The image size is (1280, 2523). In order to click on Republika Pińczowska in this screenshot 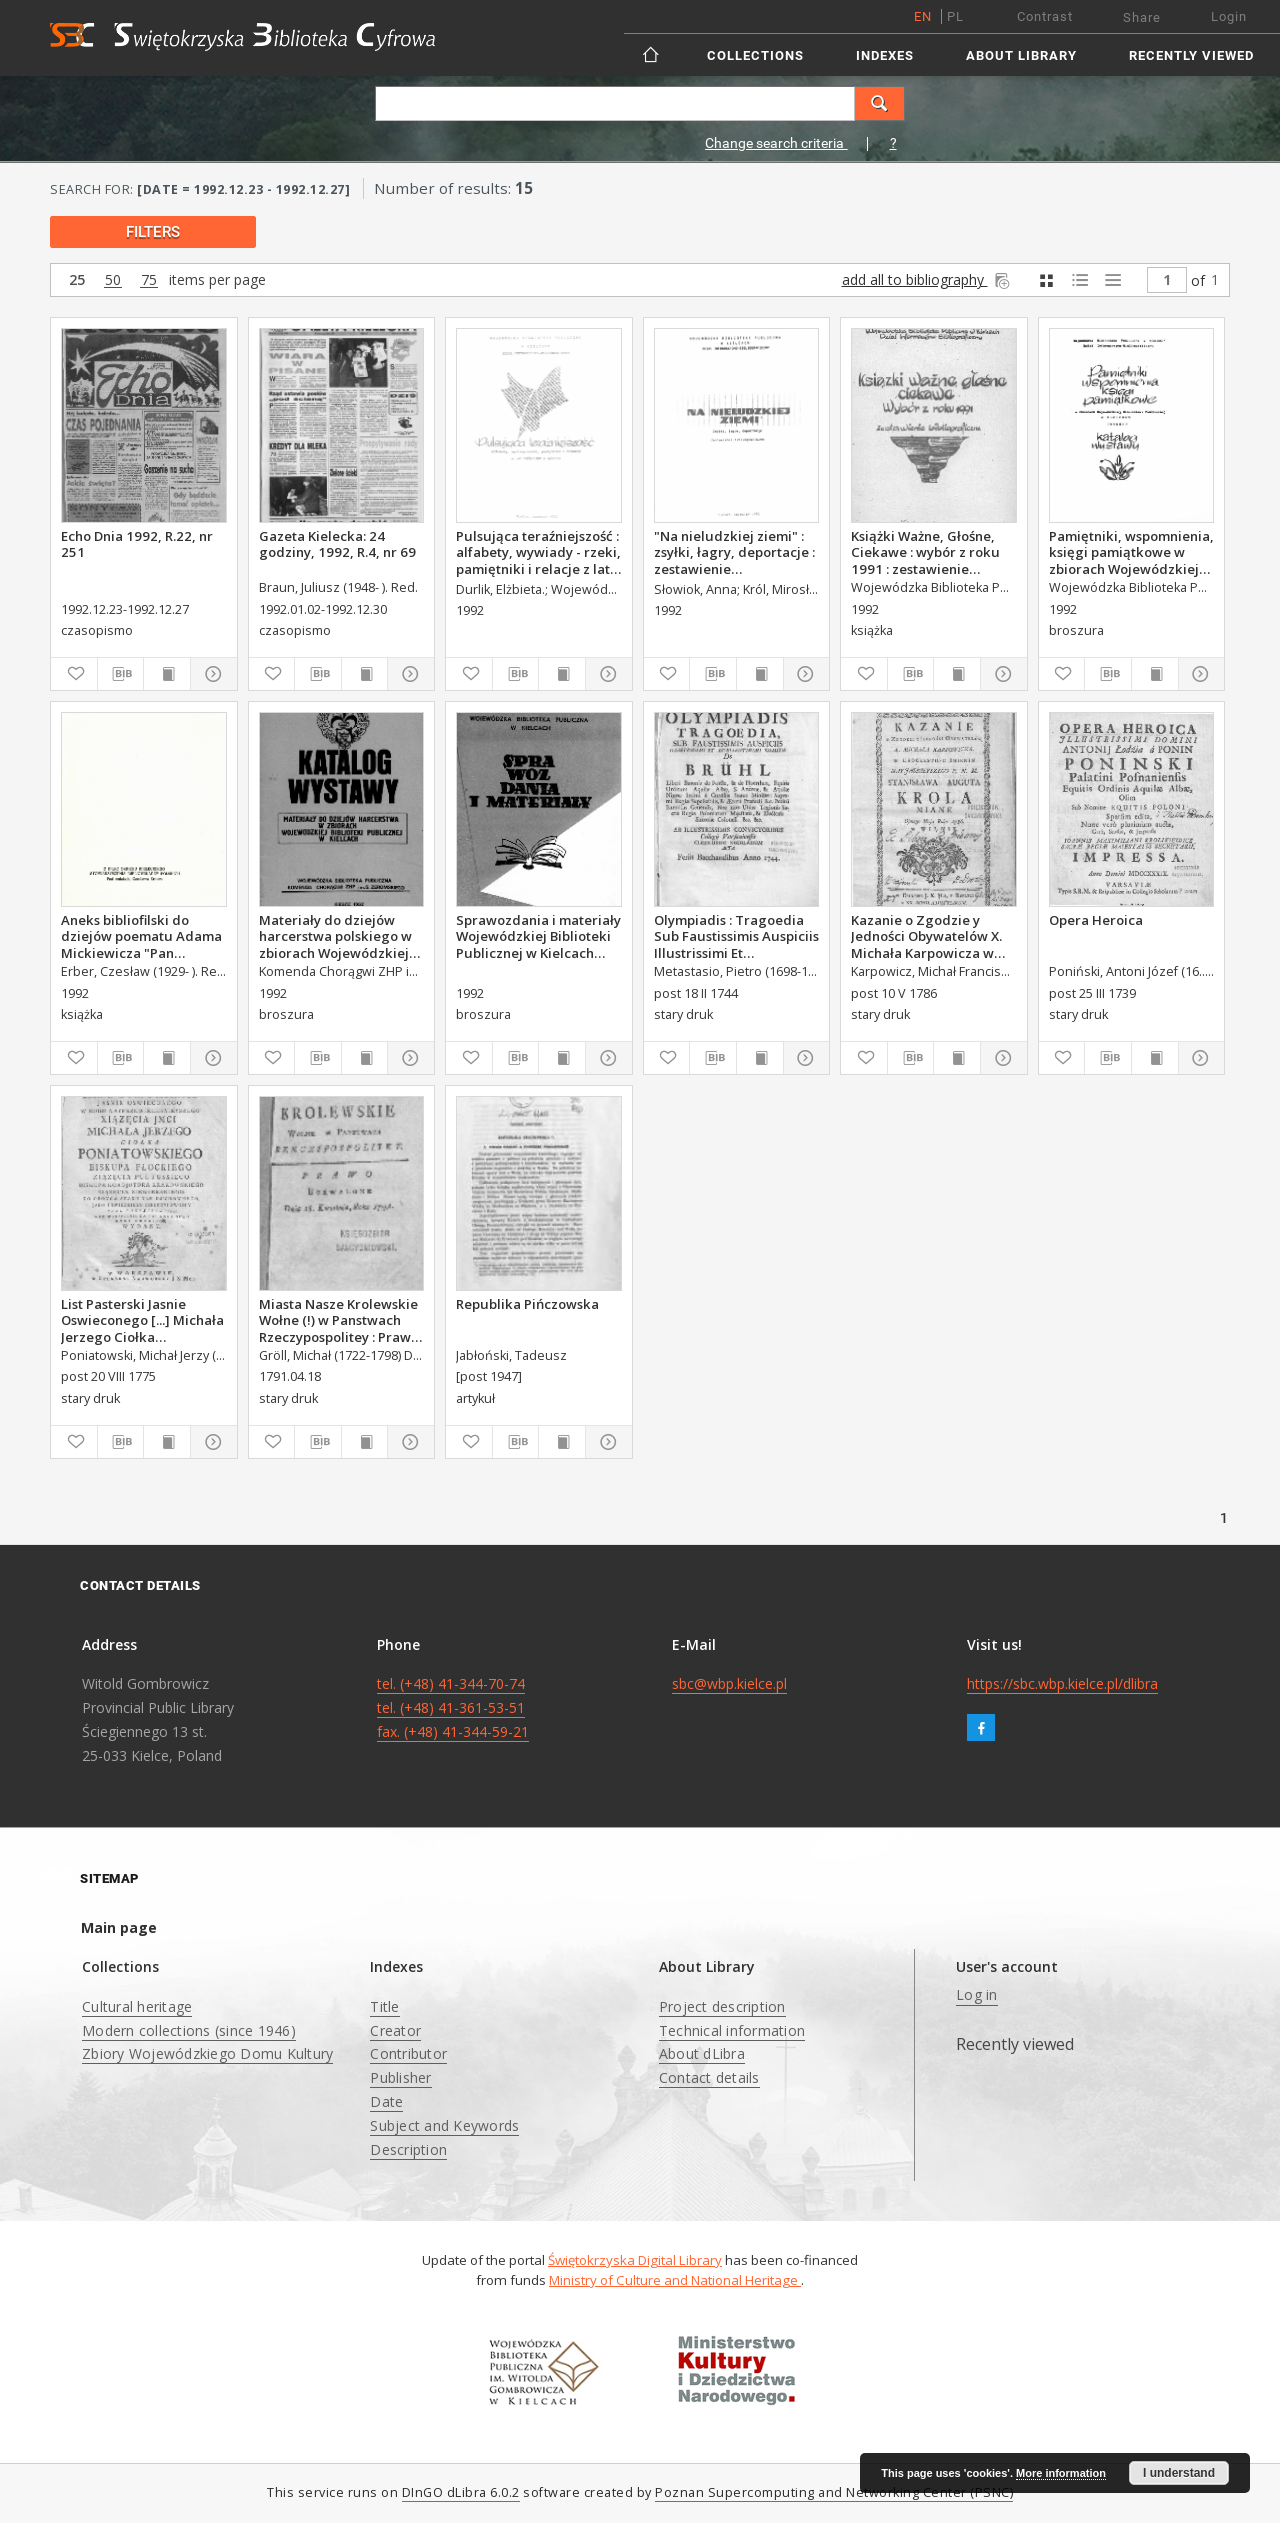, I will do `click(527, 1304)`.